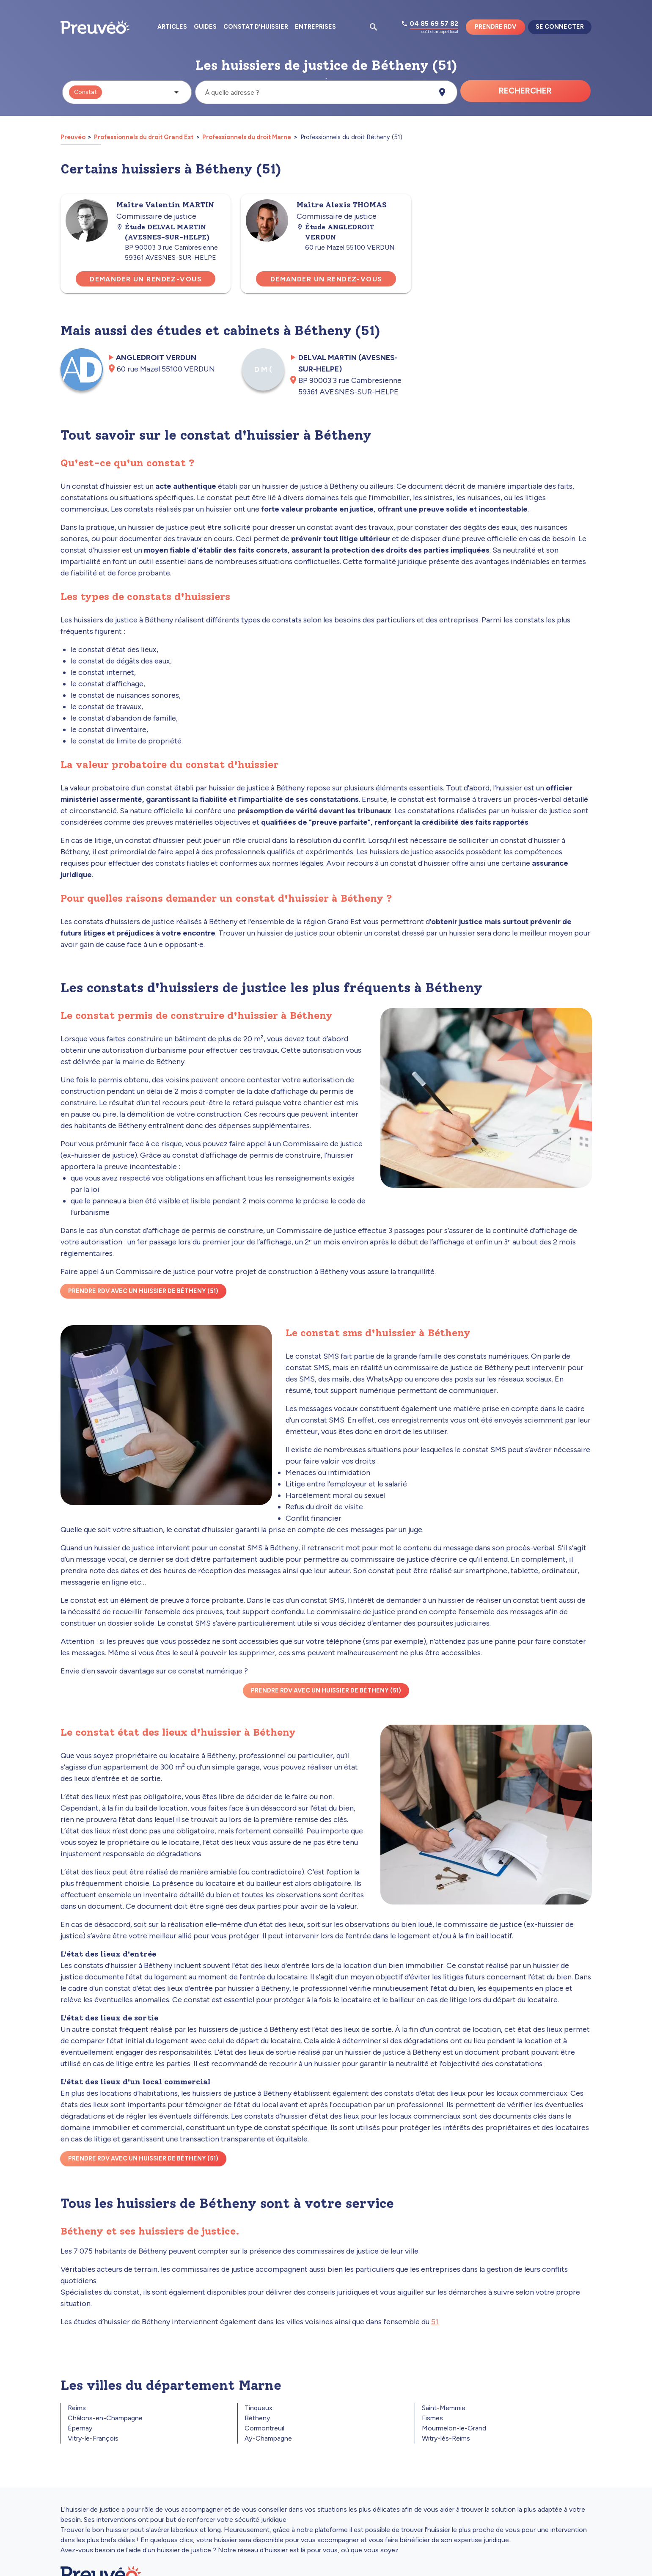 The width and height of the screenshot is (652, 2576). What do you see at coordinates (80, 2428) in the screenshot?
I see `Épernay` at bounding box center [80, 2428].